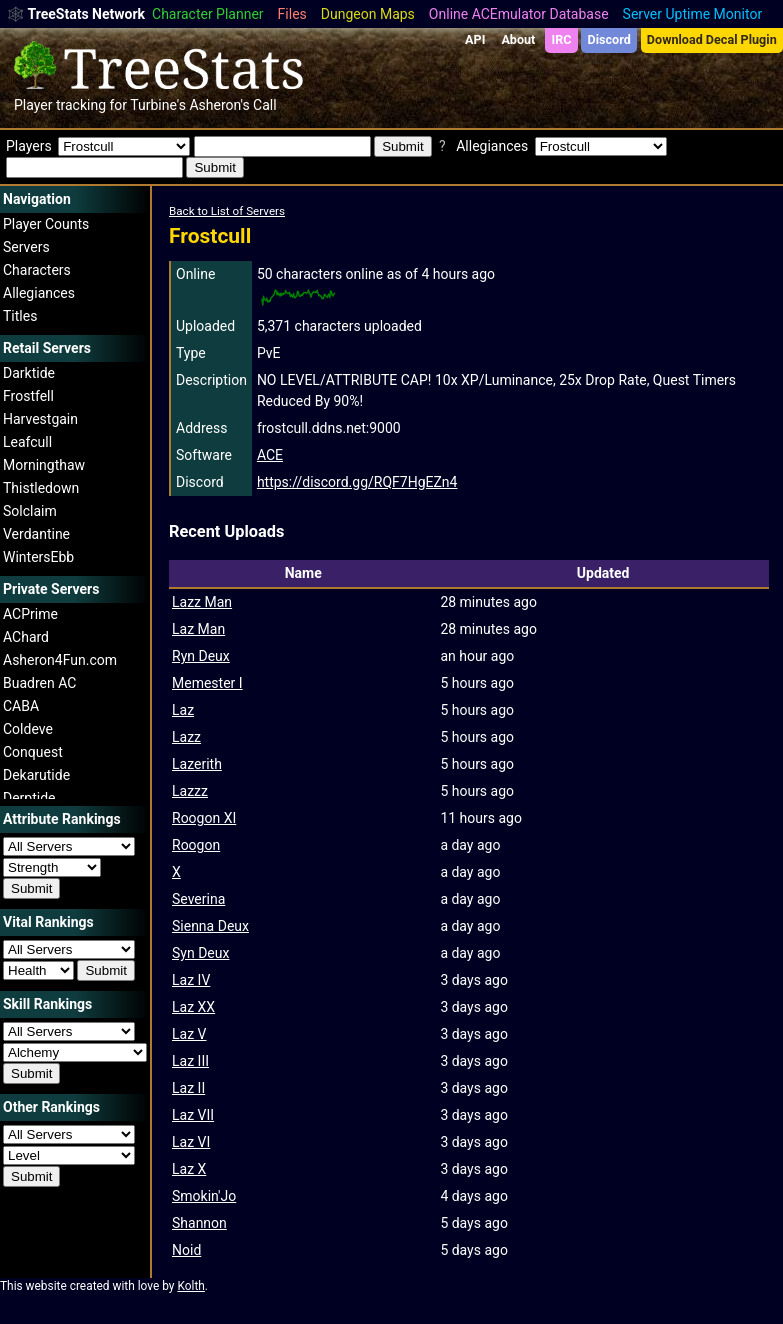  What do you see at coordinates (196, 845) in the screenshot?
I see `Roogon` at bounding box center [196, 845].